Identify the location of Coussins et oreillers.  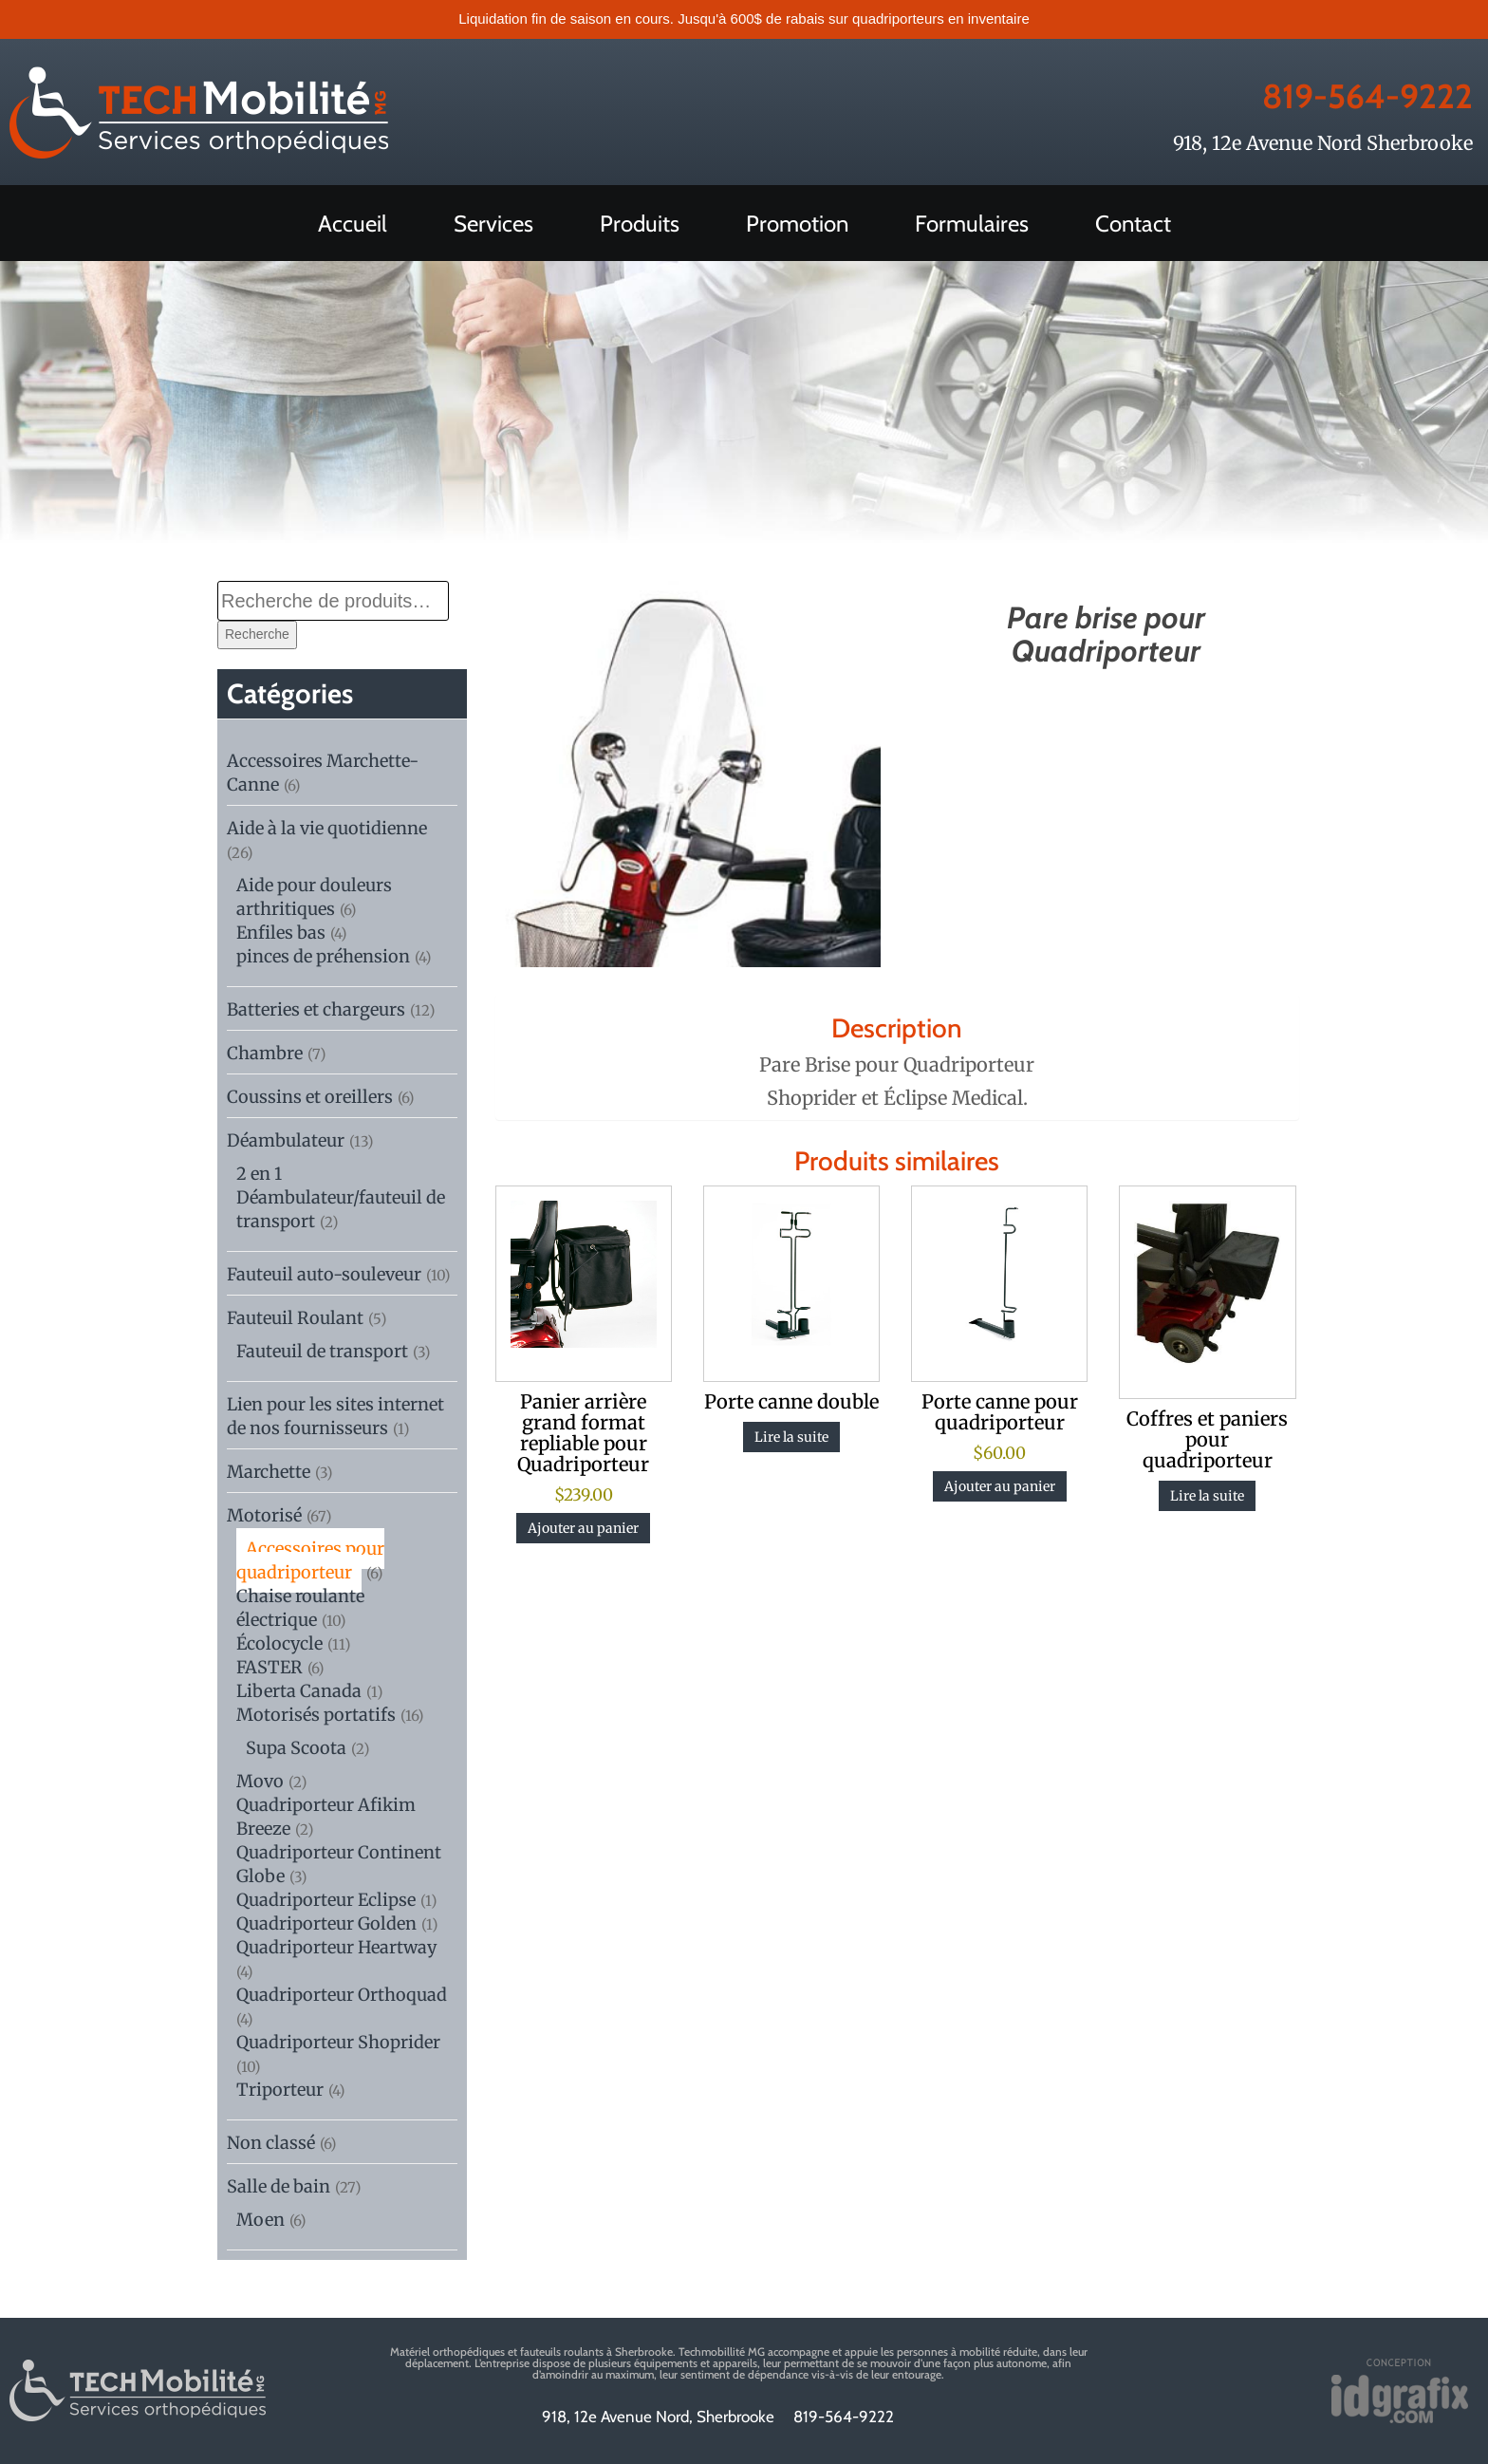
(310, 1097).